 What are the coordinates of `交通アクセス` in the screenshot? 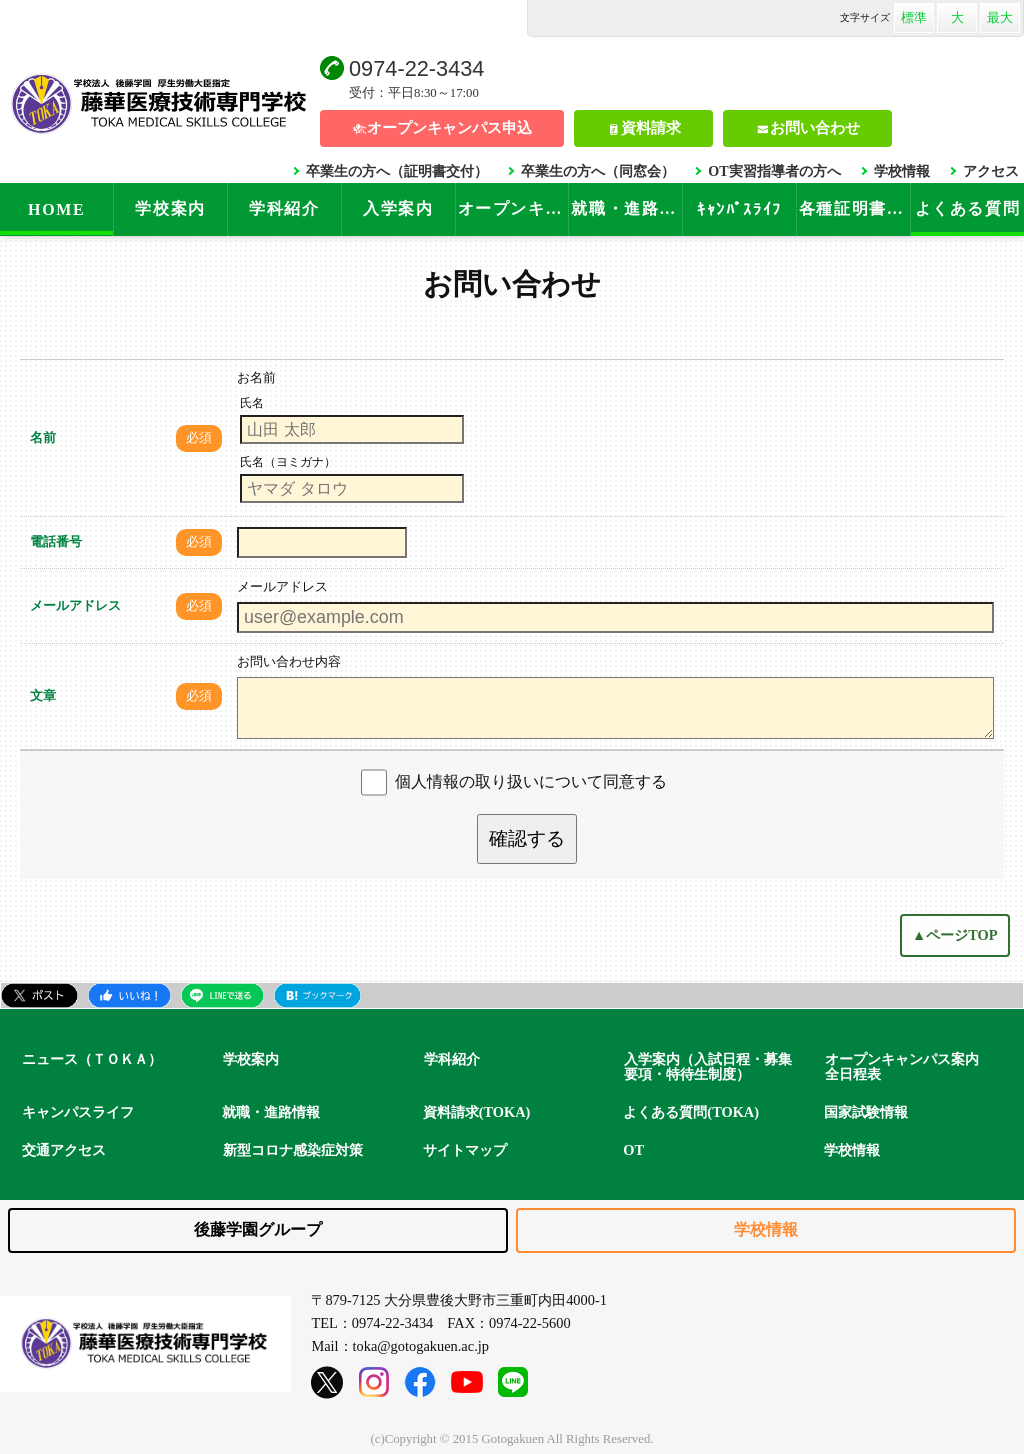 It's located at (64, 1150).